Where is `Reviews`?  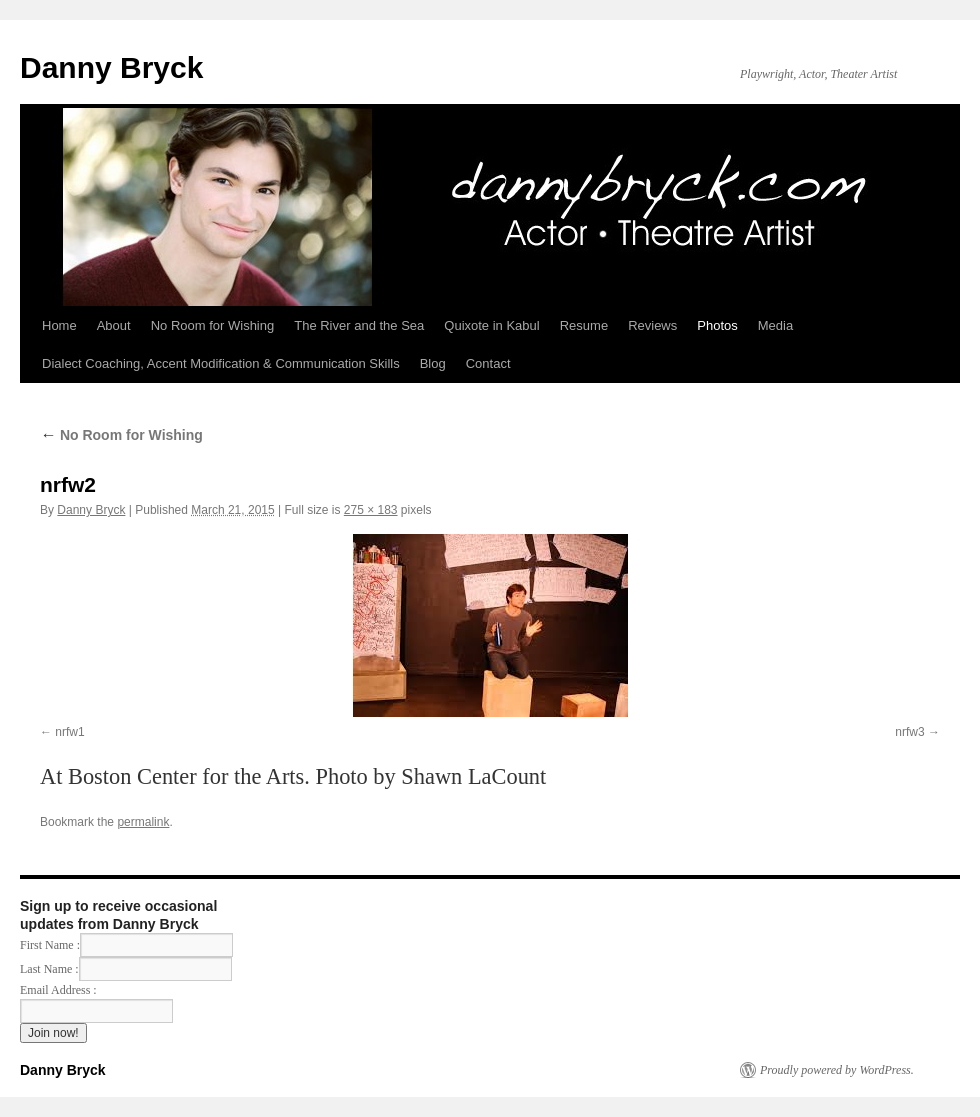
Reviews is located at coordinates (652, 325).